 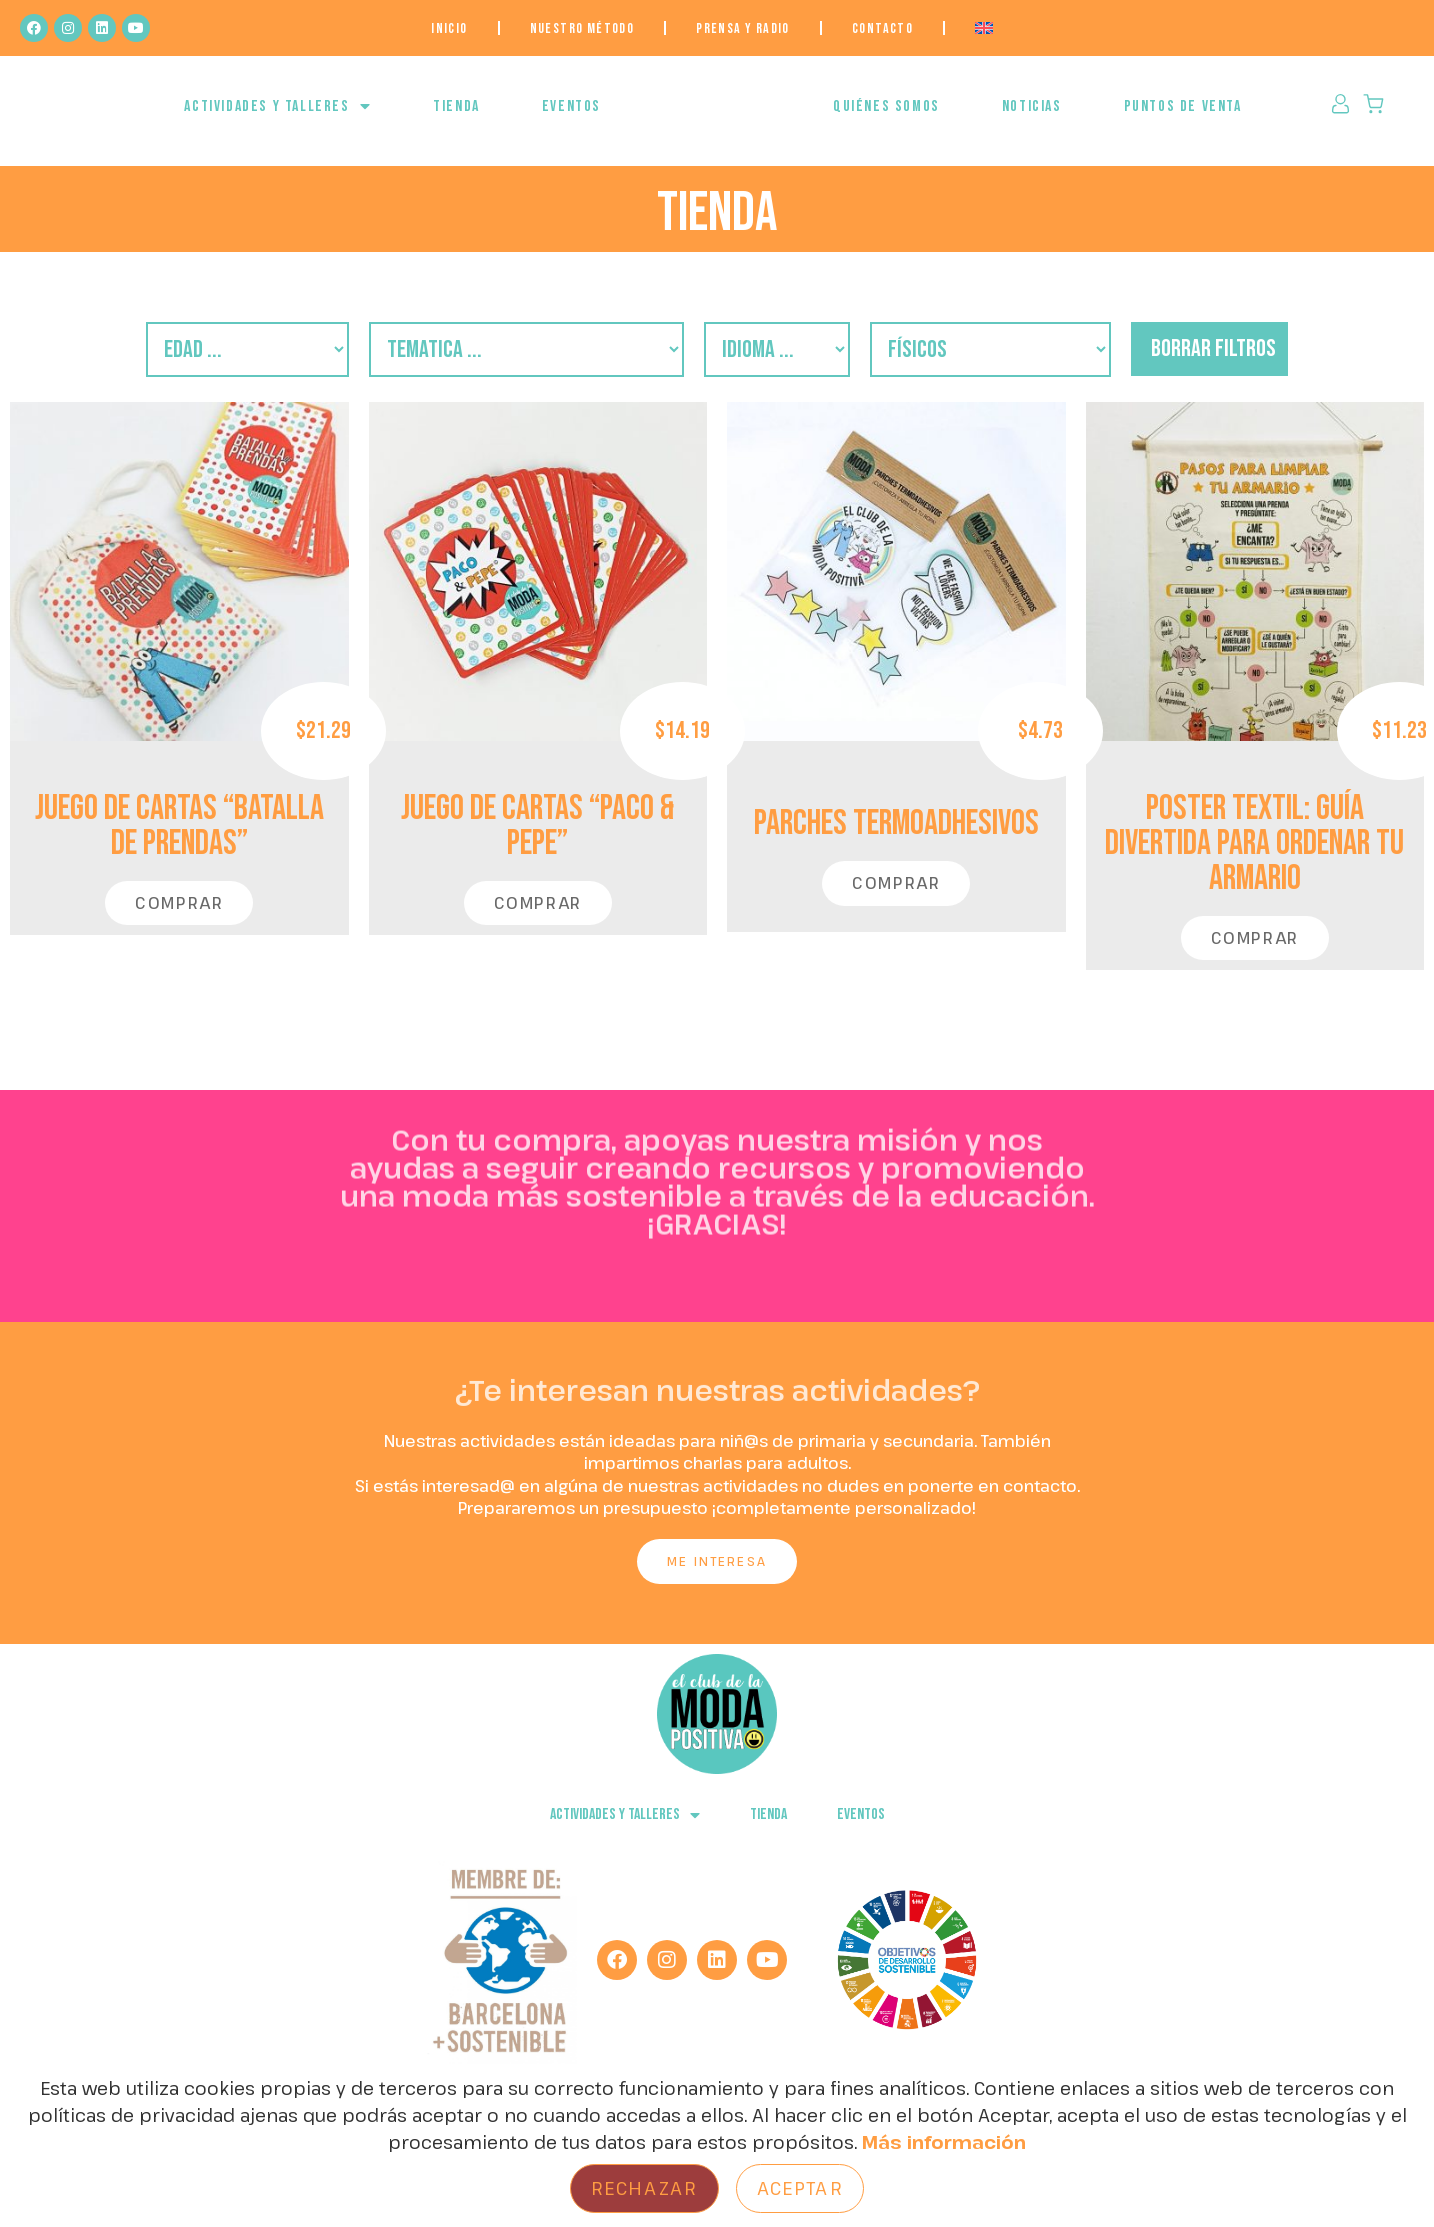 I want to click on PARCHES TERMOADHESIVOS, so click(x=896, y=840).